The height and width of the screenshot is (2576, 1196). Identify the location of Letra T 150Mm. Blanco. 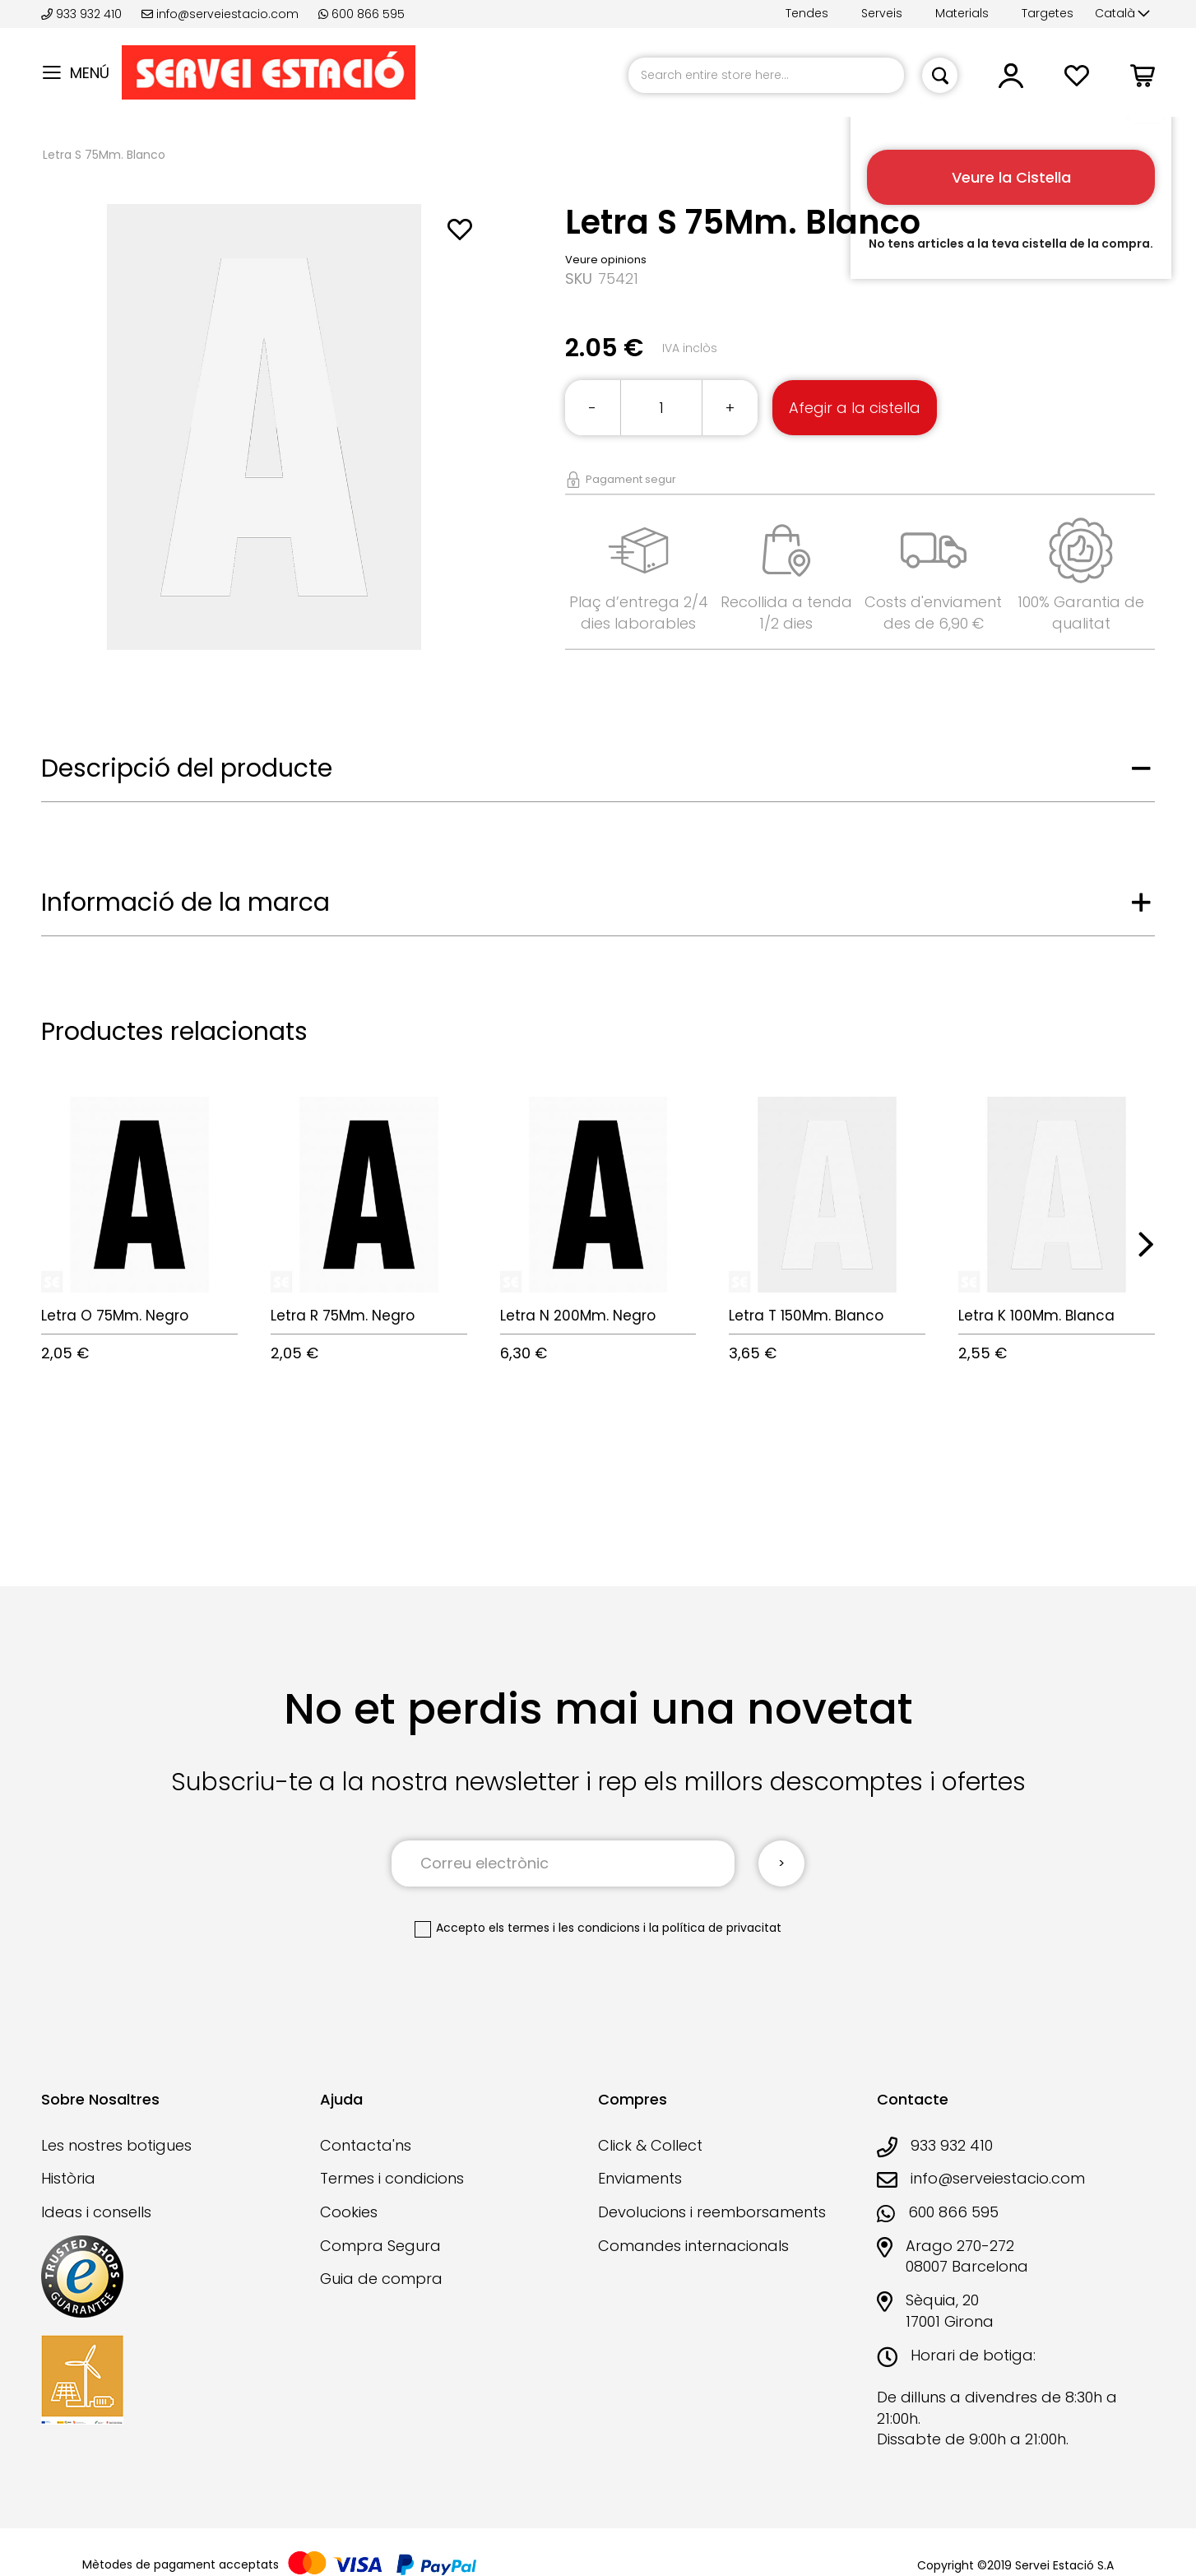
(806, 1315).